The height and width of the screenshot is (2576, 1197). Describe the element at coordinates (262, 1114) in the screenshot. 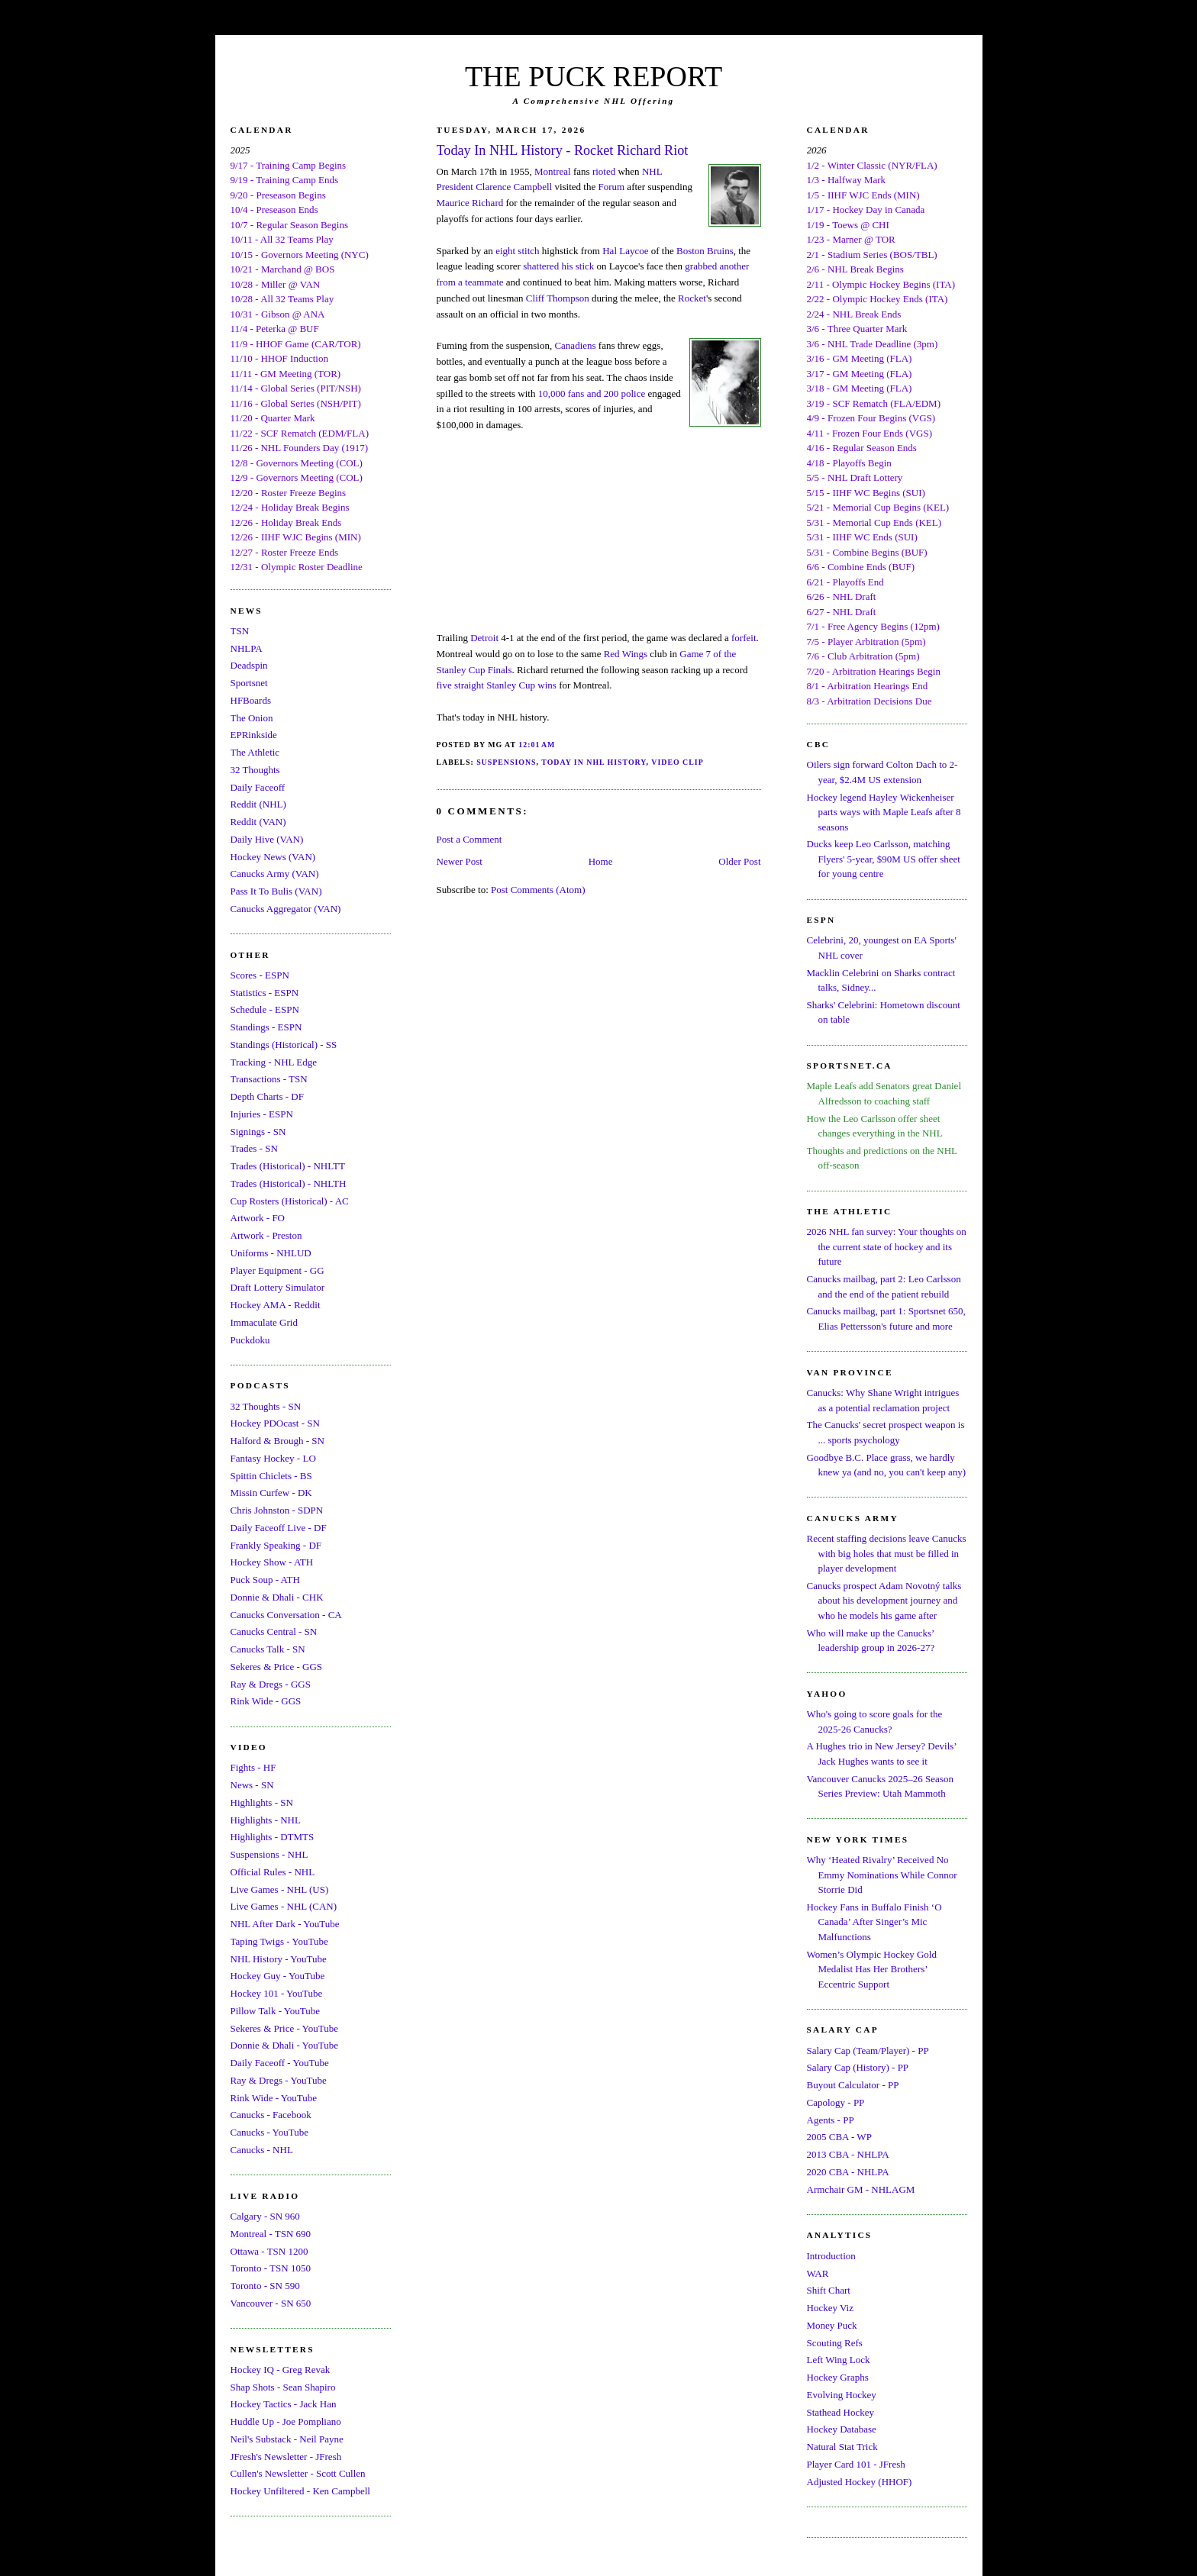

I see `Injuries - ESPN` at that location.